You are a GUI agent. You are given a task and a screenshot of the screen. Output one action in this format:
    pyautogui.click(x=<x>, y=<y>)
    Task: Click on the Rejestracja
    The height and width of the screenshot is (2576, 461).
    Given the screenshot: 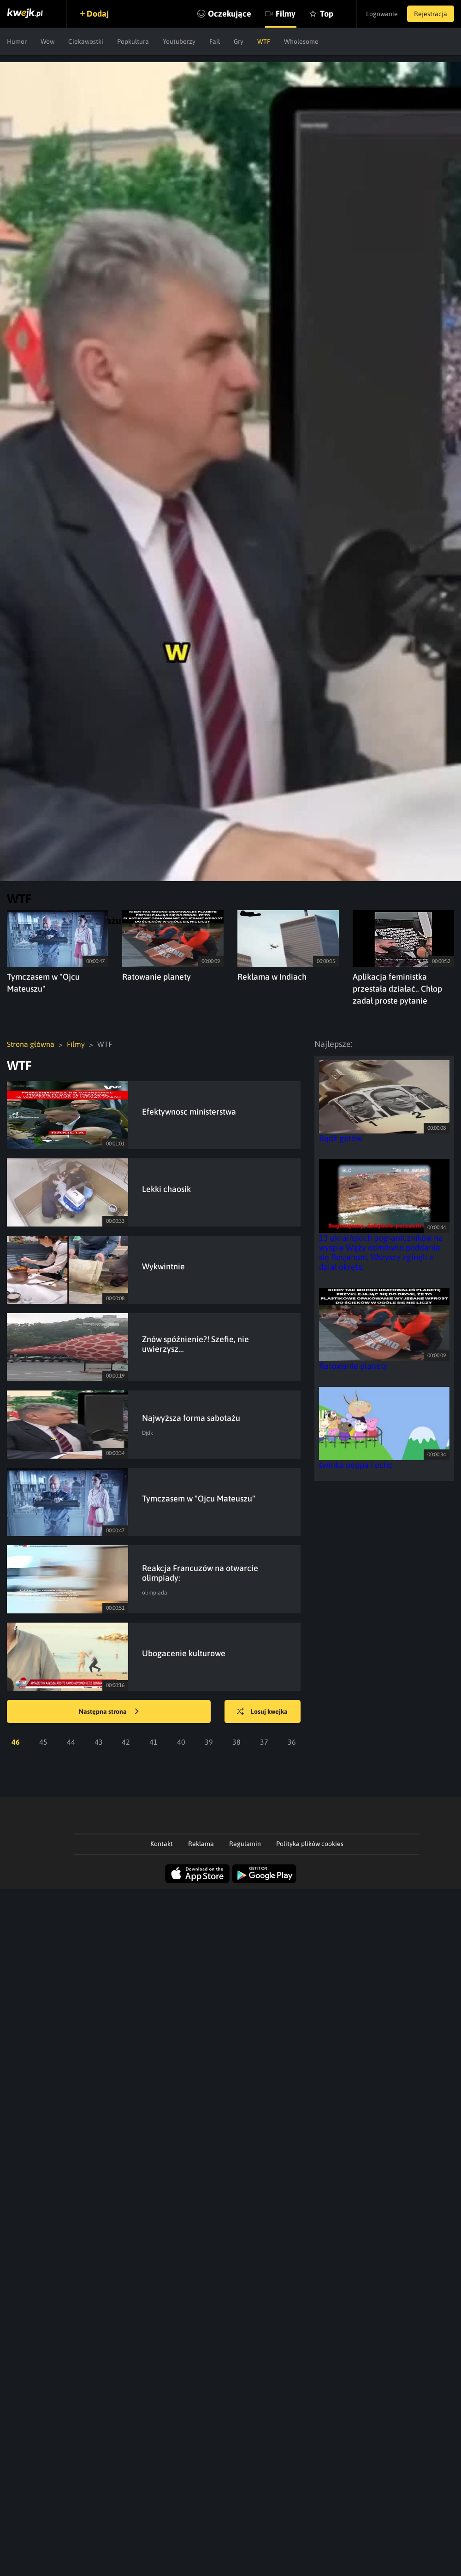 What is the action you would take?
    pyautogui.click(x=430, y=14)
    